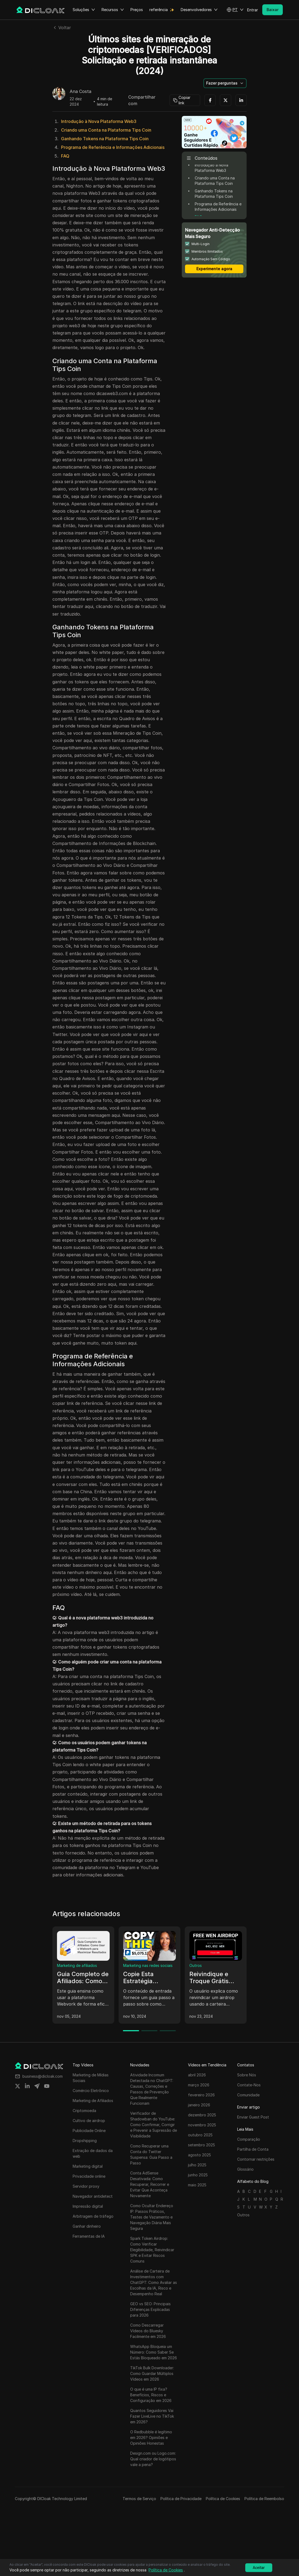  What do you see at coordinates (180, 2498) in the screenshot?
I see `Política de Privacidade` at bounding box center [180, 2498].